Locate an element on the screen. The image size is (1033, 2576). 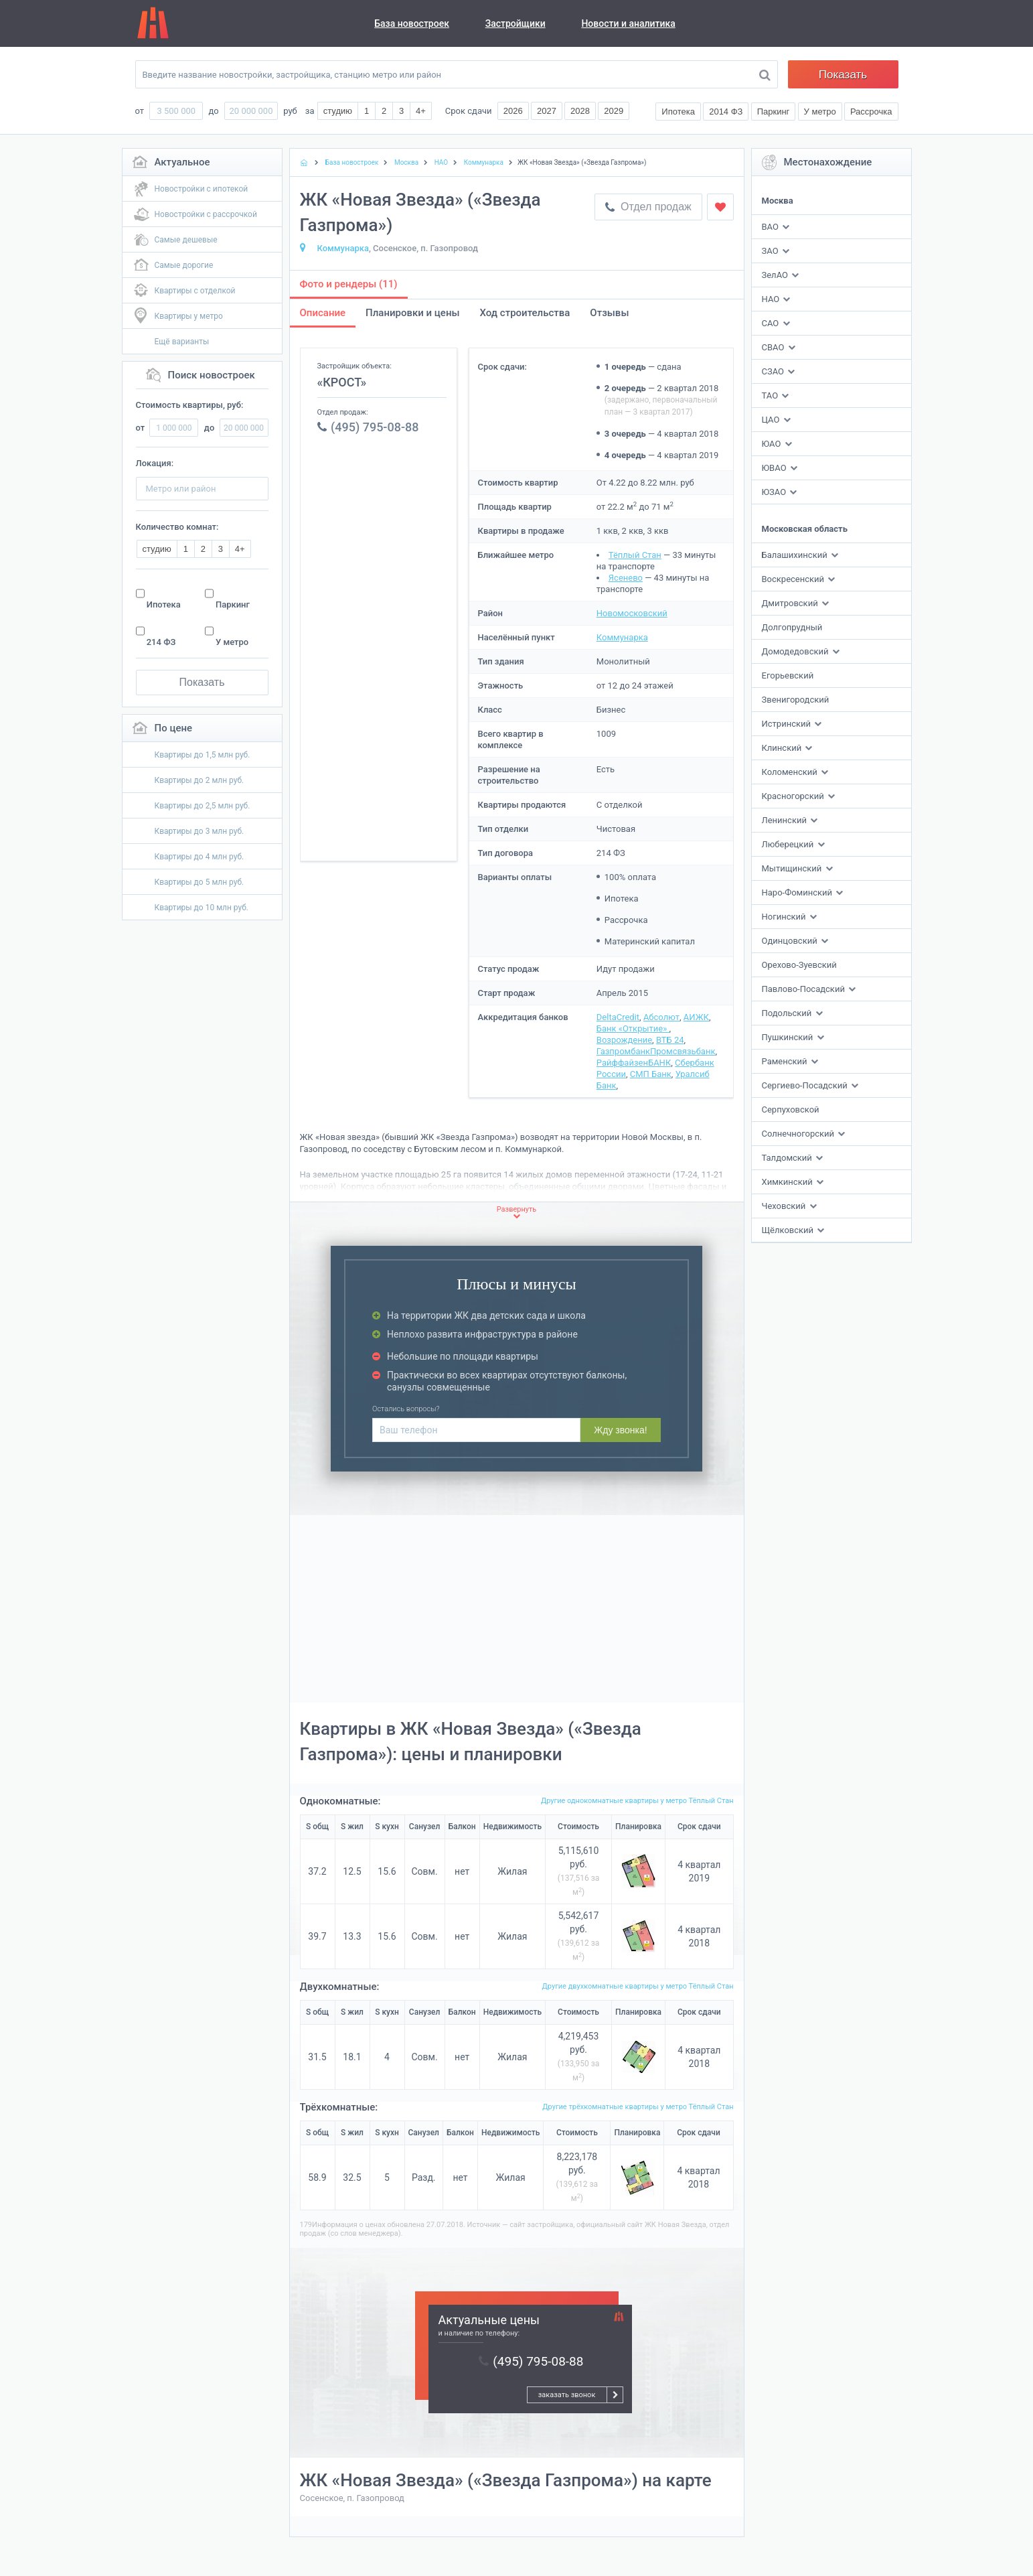
«КРОСТ» is located at coordinates (342, 382).